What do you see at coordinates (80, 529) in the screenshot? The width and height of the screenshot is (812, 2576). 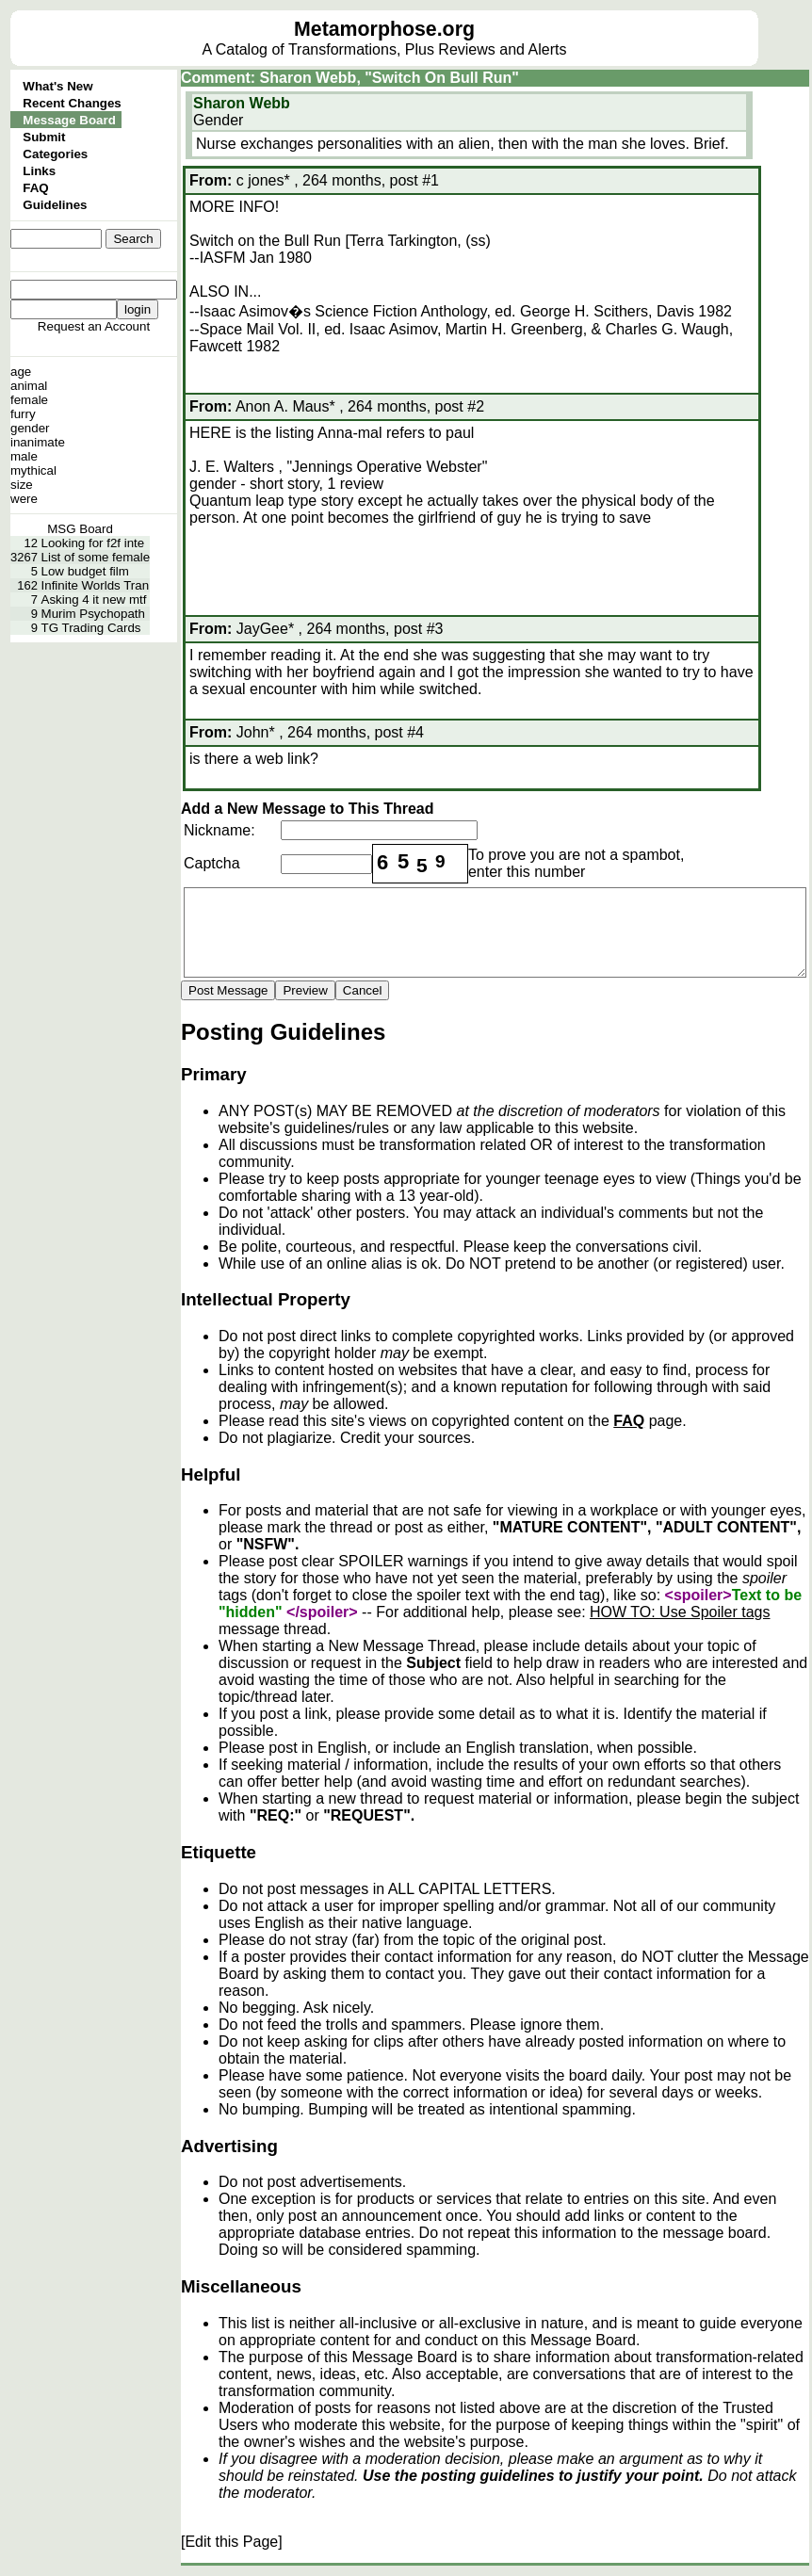 I see `MSG Board` at bounding box center [80, 529].